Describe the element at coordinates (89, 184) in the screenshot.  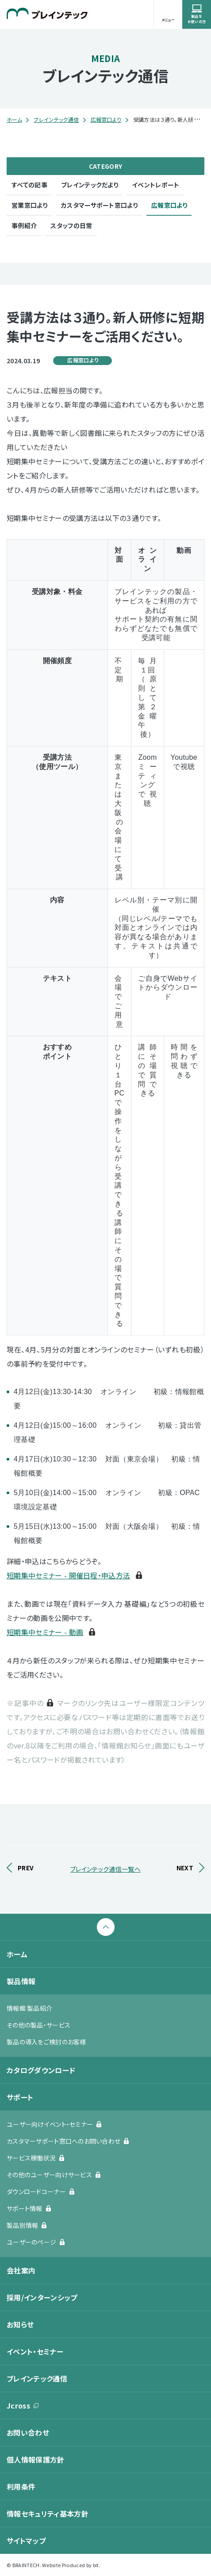
I see `ブレインテックだより` at that location.